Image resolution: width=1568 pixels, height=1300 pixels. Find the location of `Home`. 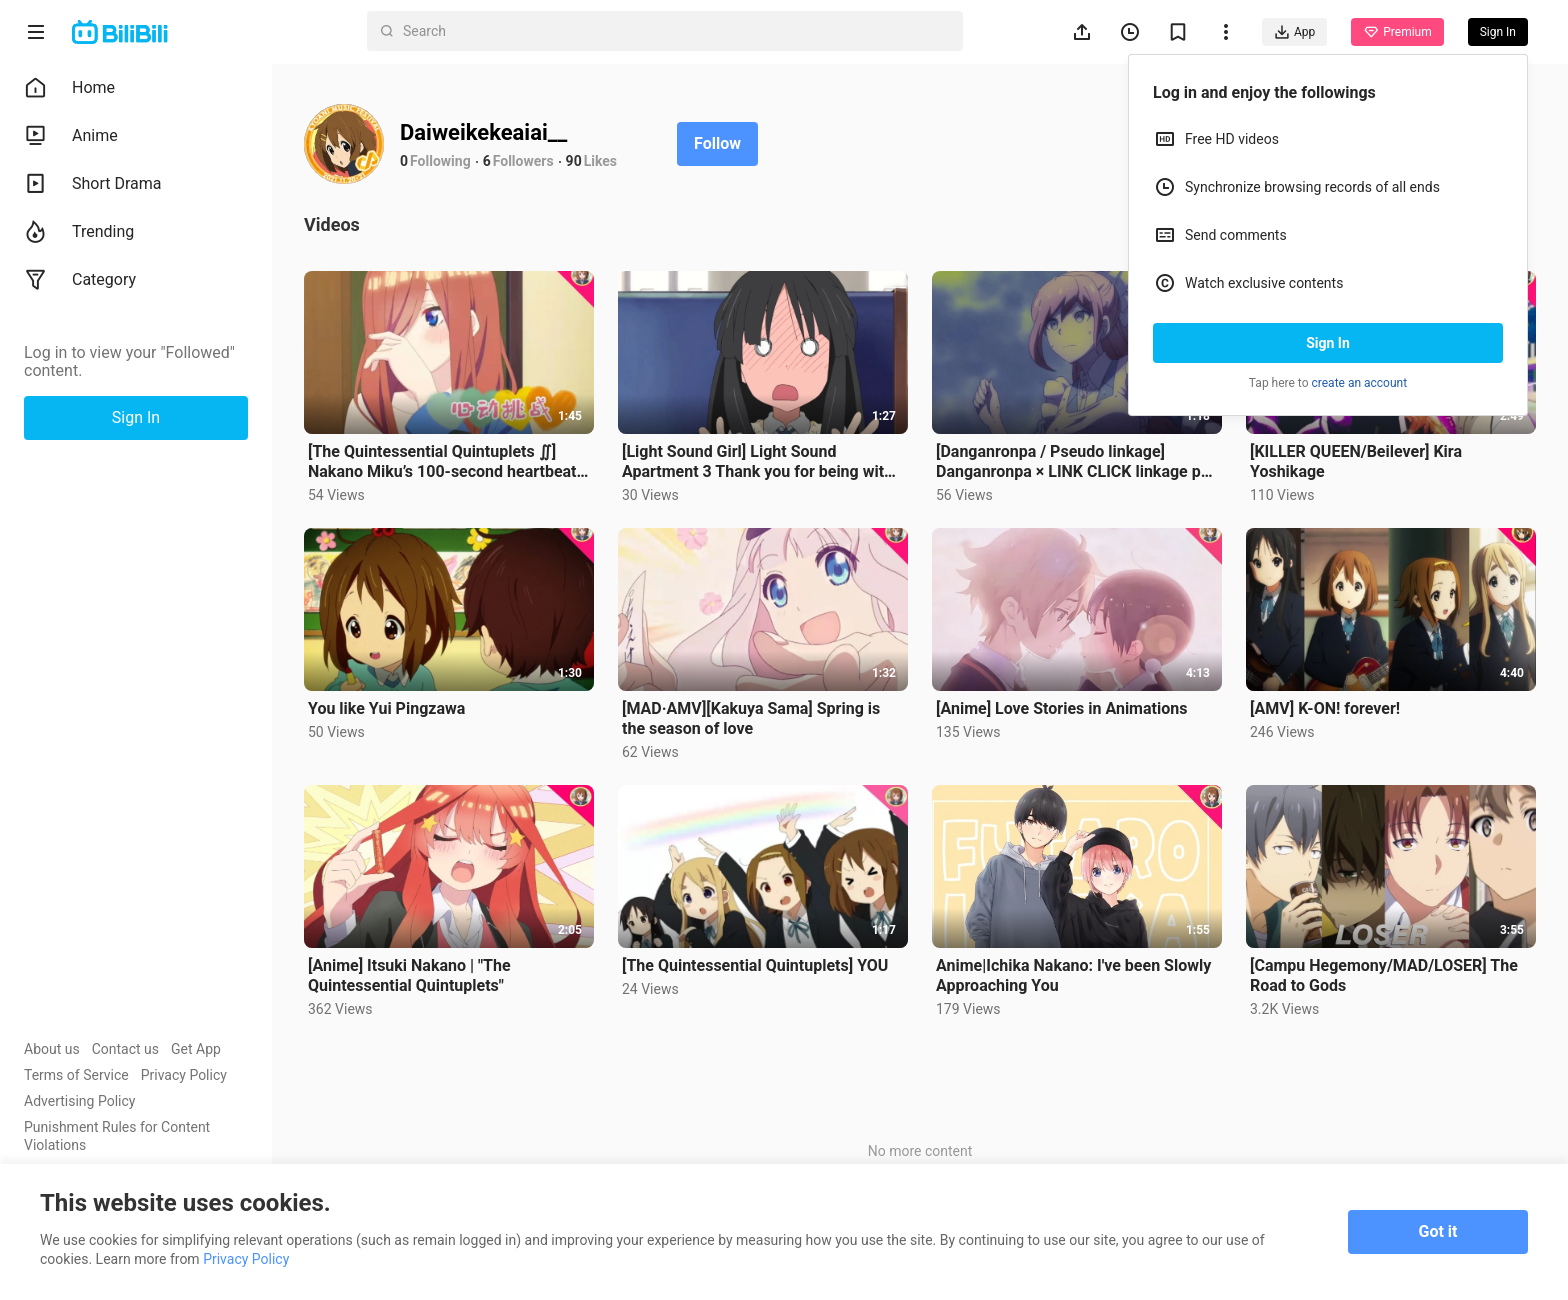

Home is located at coordinates (69, 88).